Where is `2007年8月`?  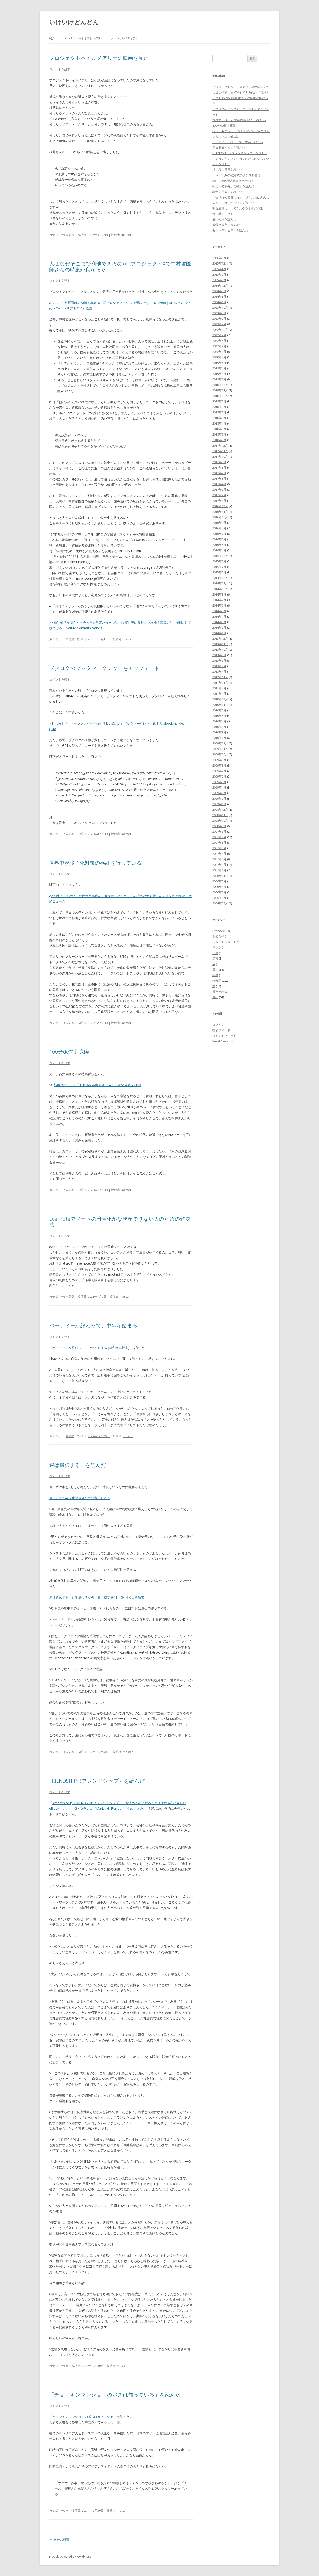
2007年8月 is located at coordinates (219, 831).